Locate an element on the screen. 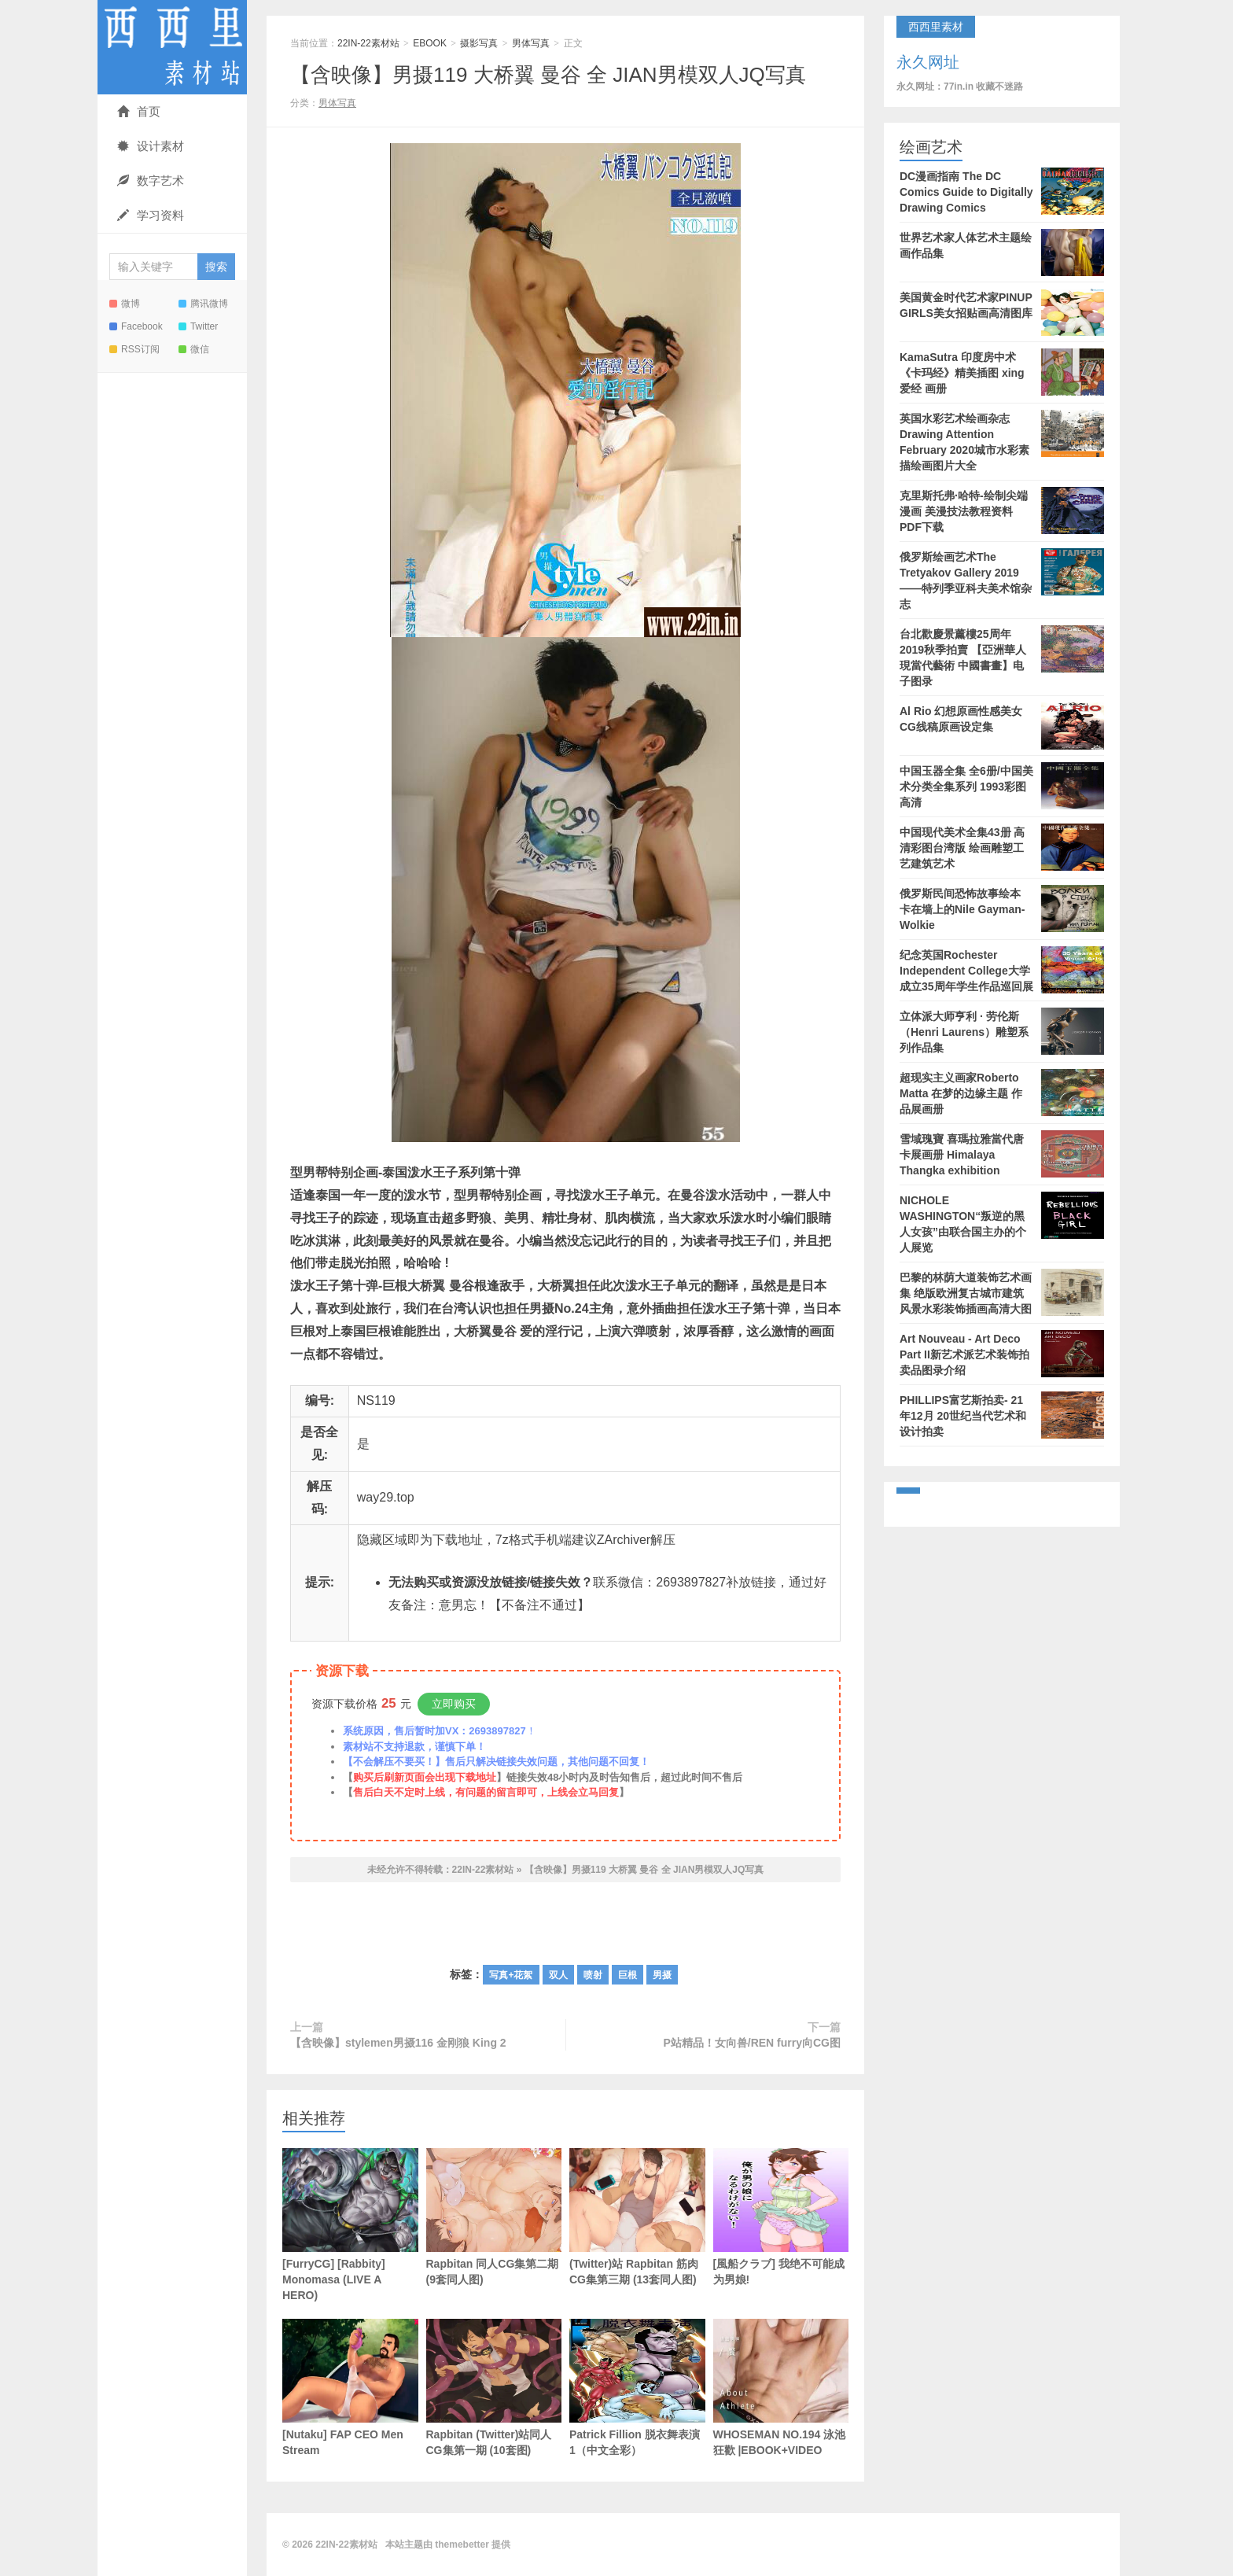 This screenshot has width=1233, height=2576. 腾讯微博 is located at coordinates (203, 303).